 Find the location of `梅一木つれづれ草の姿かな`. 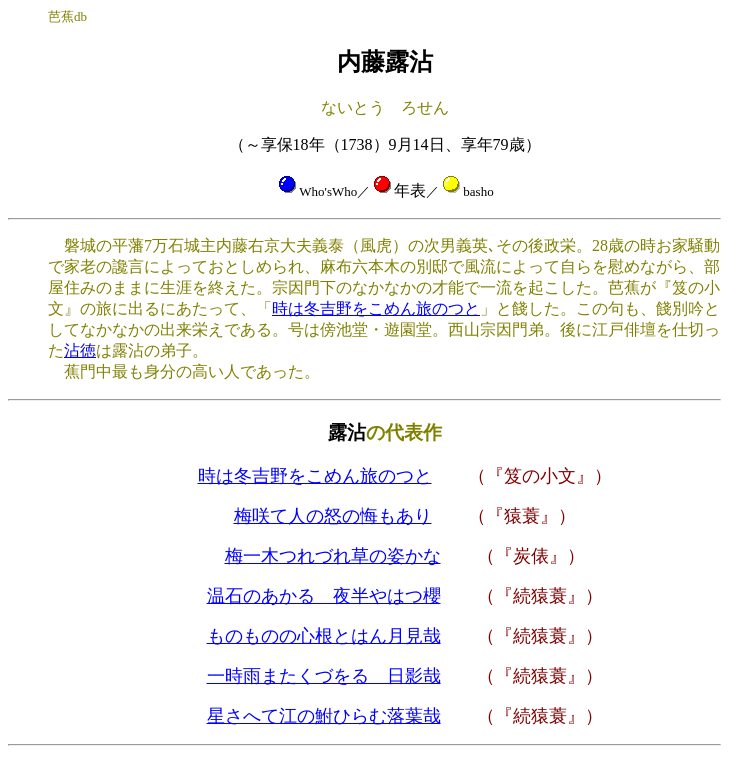

梅一木つれづれ草の姿かな is located at coordinates (333, 556).